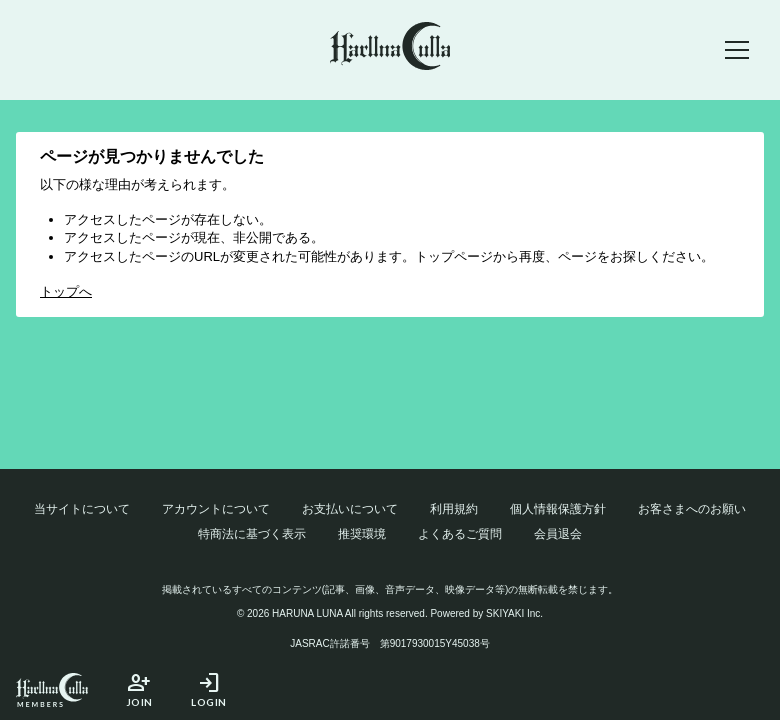 The width and height of the screenshot is (780, 720). I want to click on 個人情報保護方針, so click(558, 509).